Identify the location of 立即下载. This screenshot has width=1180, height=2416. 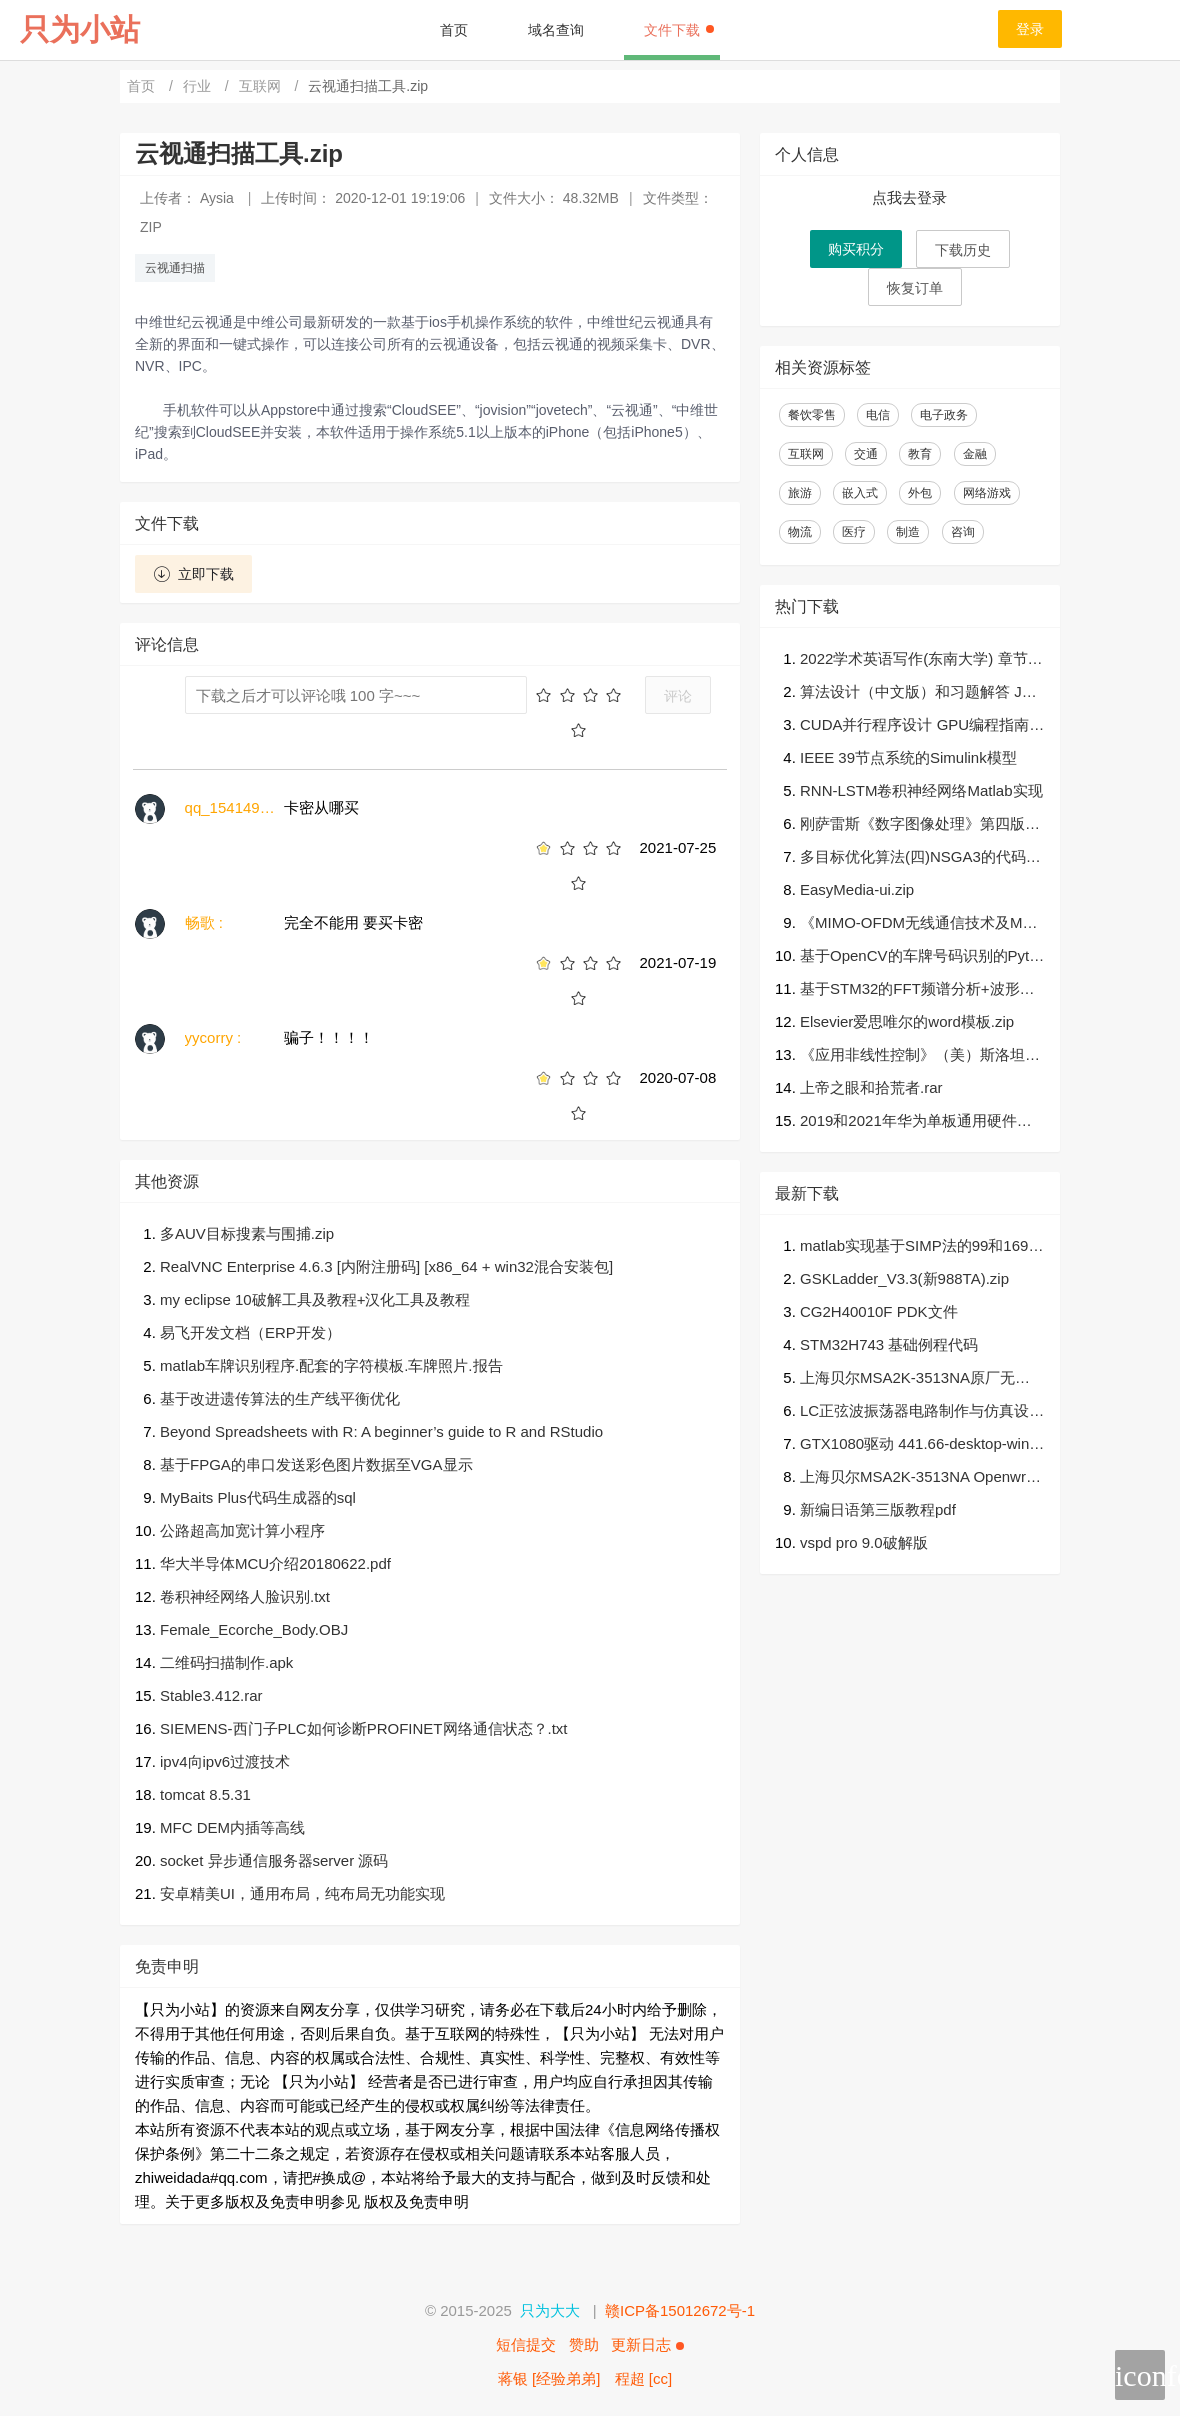
(193, 574).